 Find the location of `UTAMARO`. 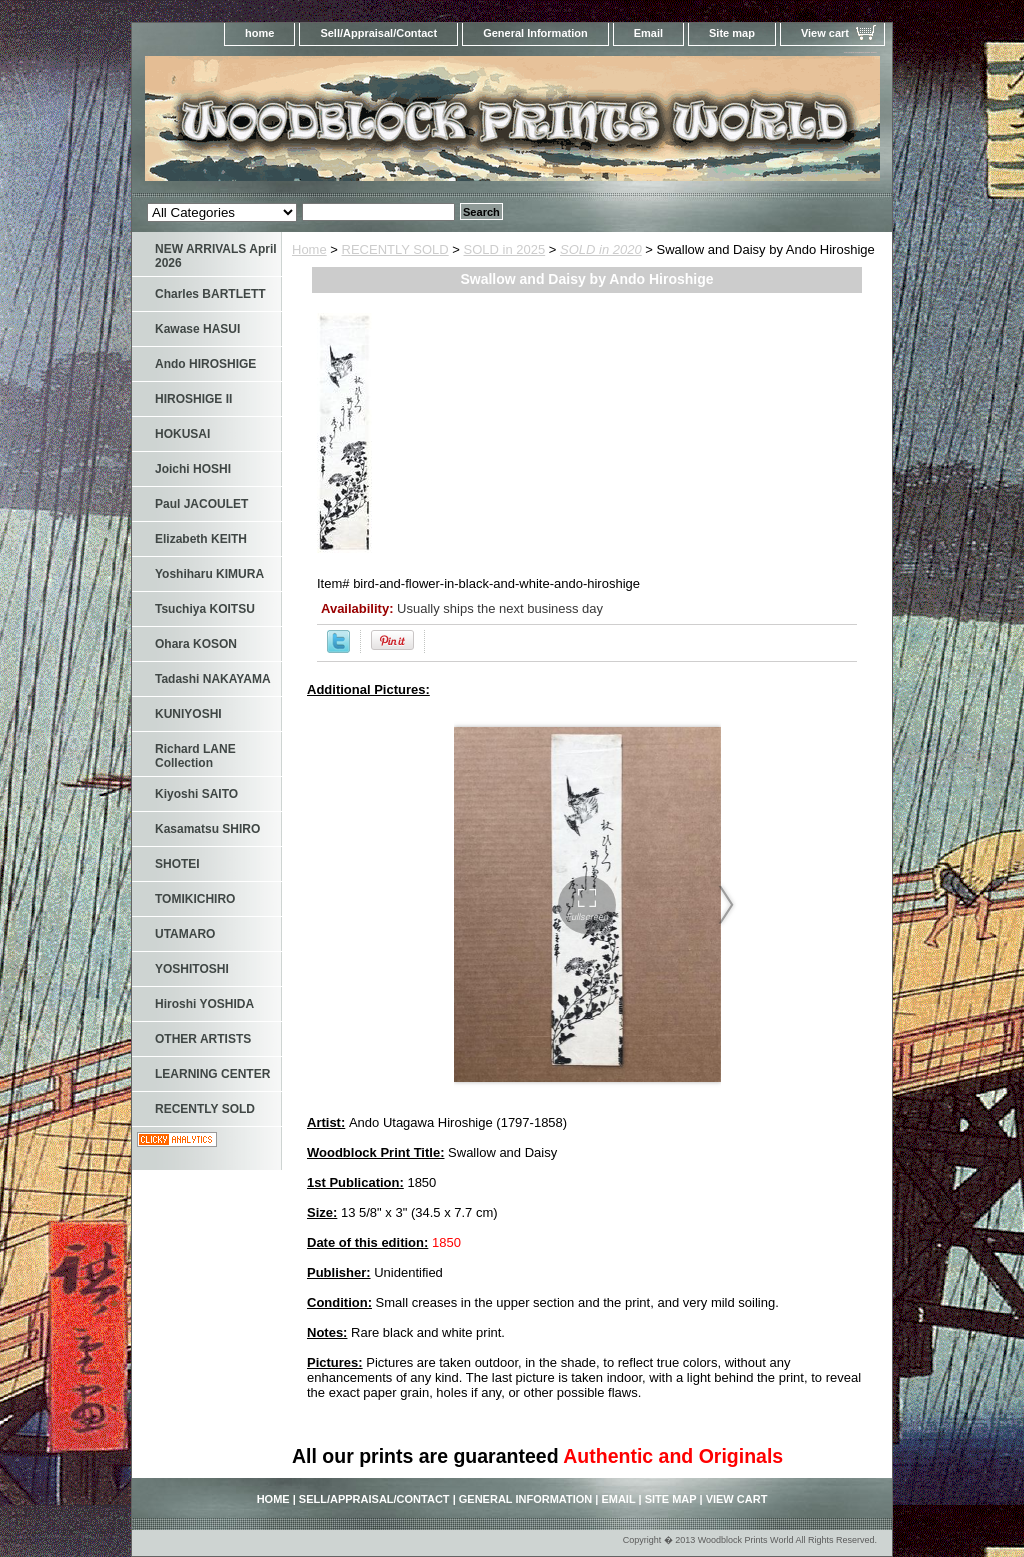

UTAMARO is located at coordinates (185, 934).